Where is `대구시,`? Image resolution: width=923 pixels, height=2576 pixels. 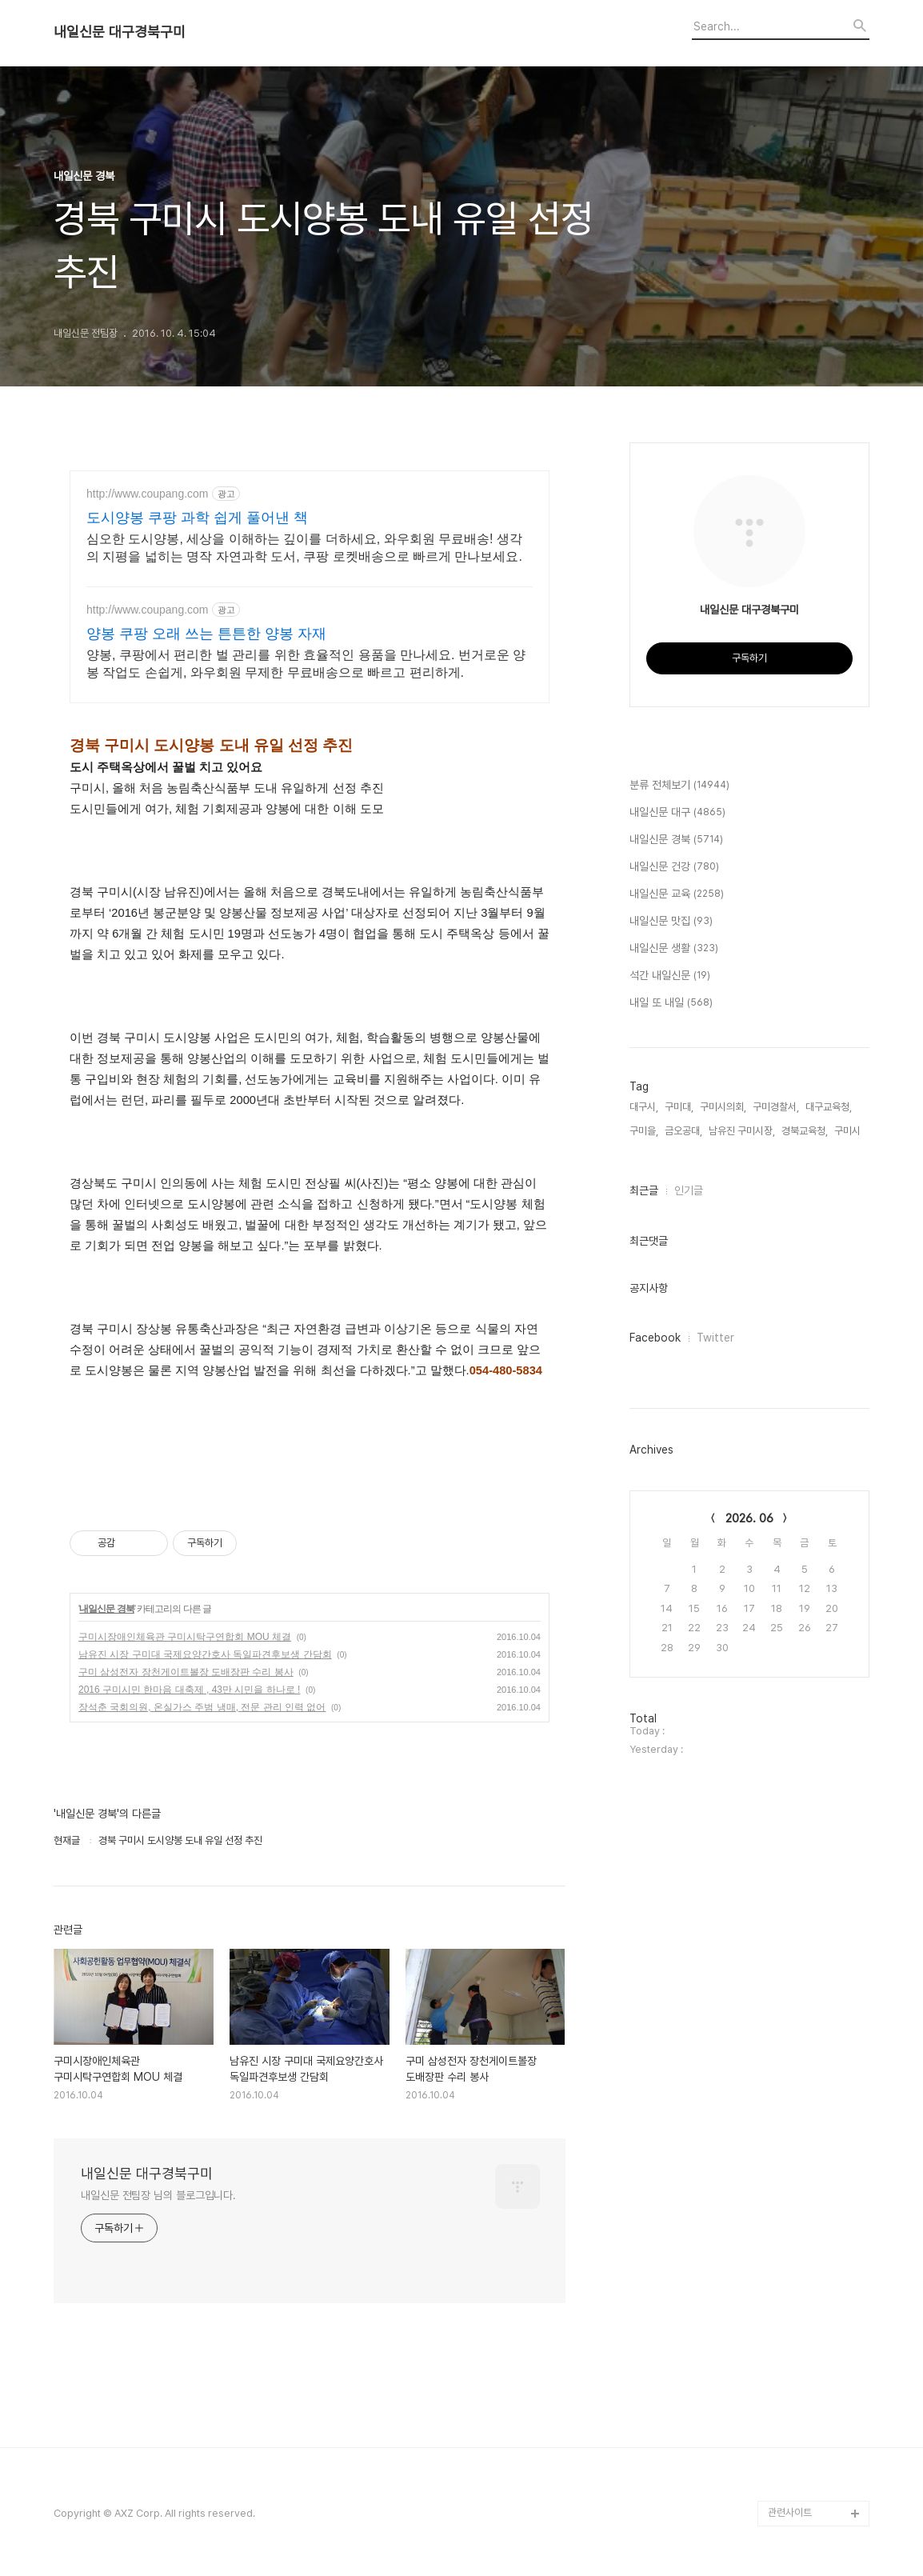 대구시, is located at coordinates (643, 1107).